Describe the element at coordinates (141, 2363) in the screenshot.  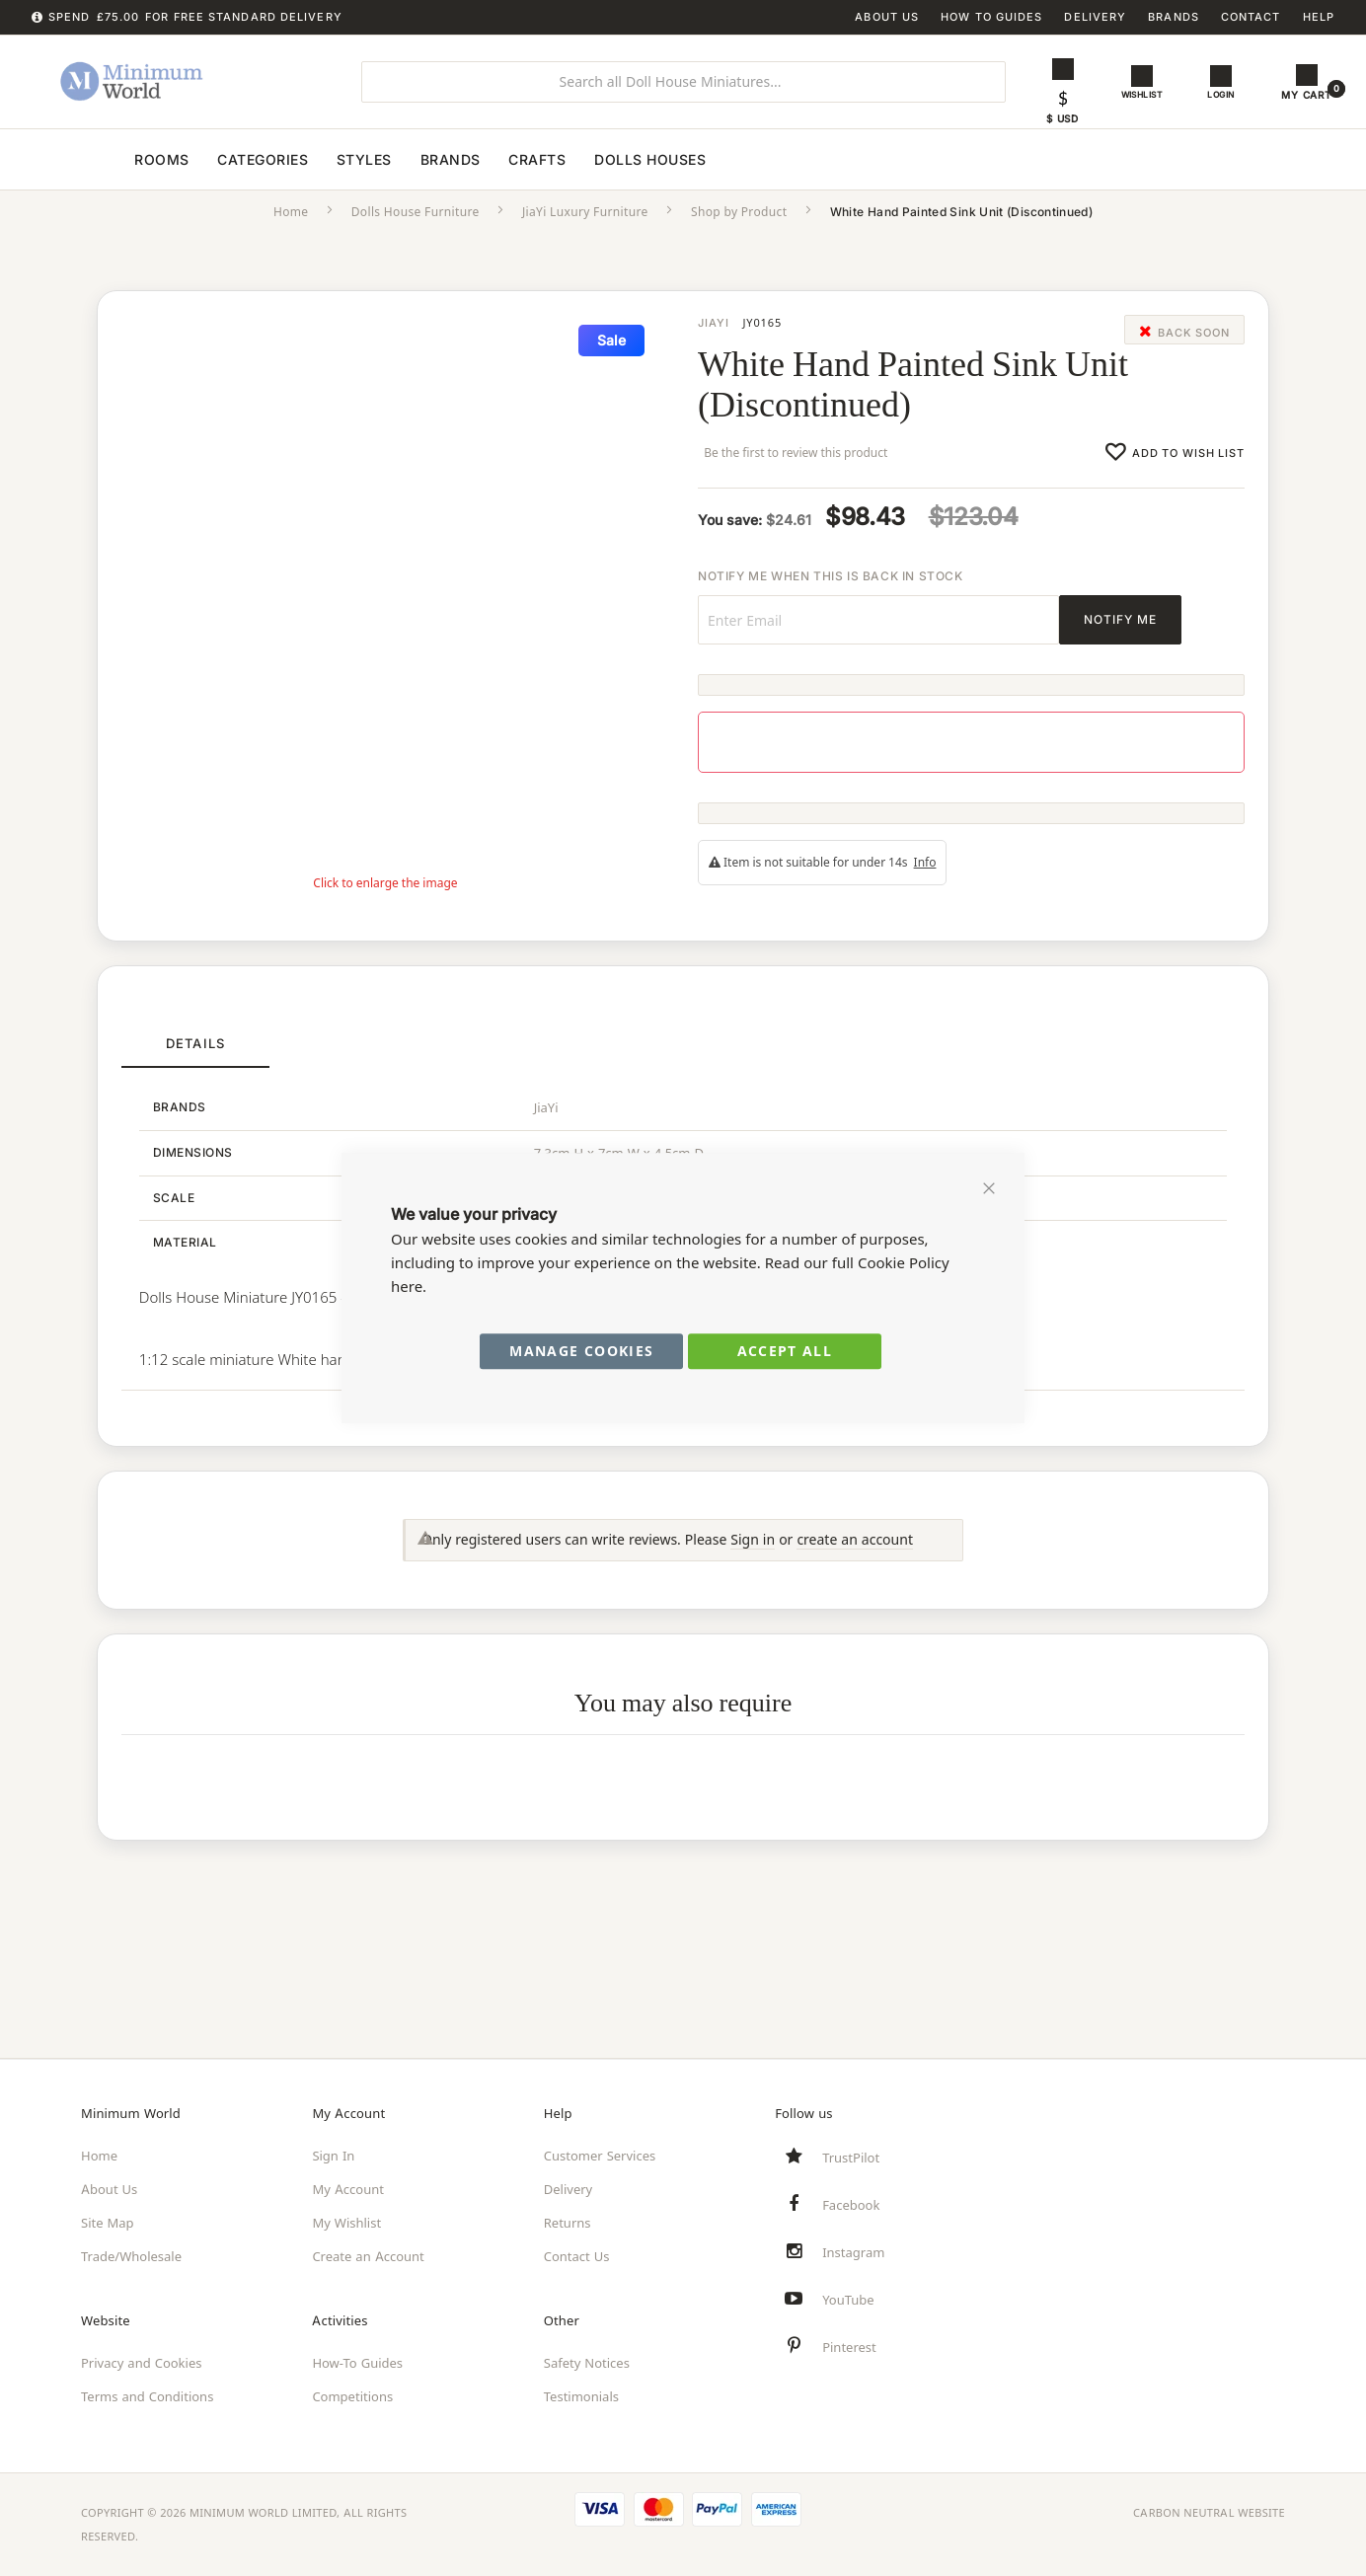
I see `Privacy and Cookies` at that location.